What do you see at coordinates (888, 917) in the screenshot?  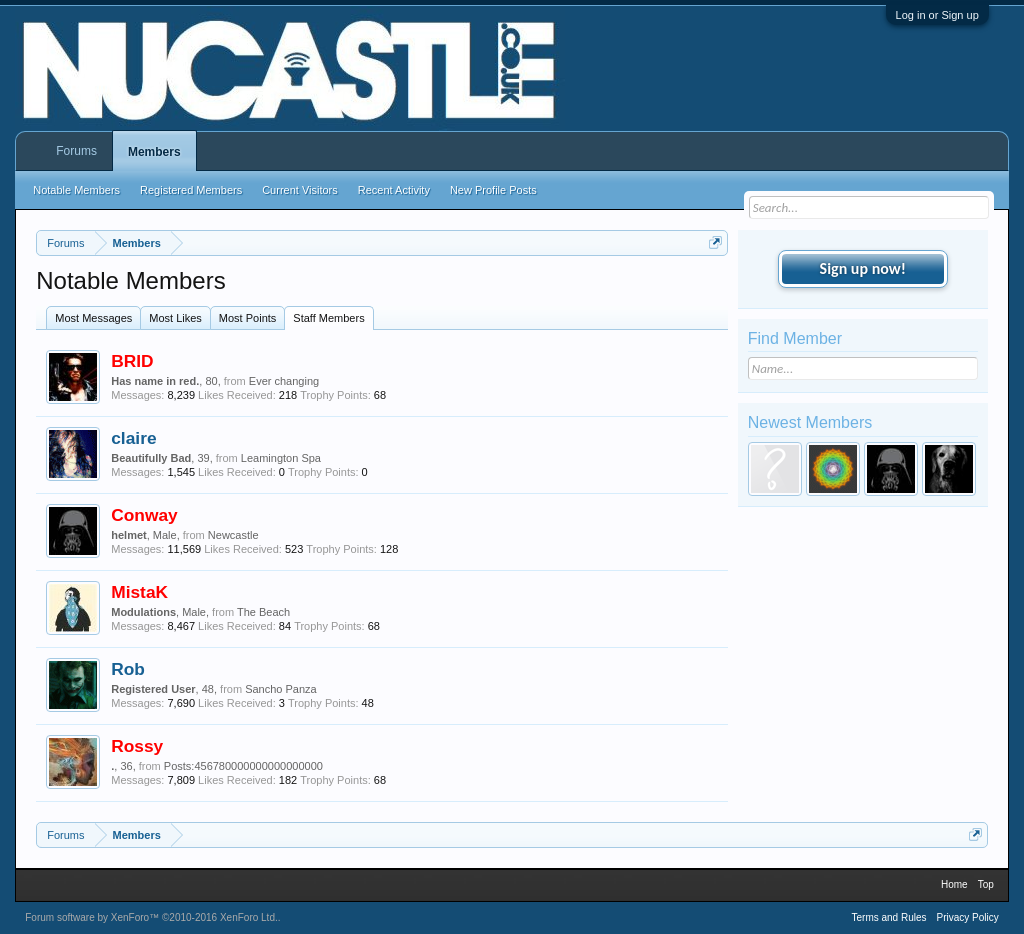 I see `Terms and Rules` at bounding box center [888, 917].